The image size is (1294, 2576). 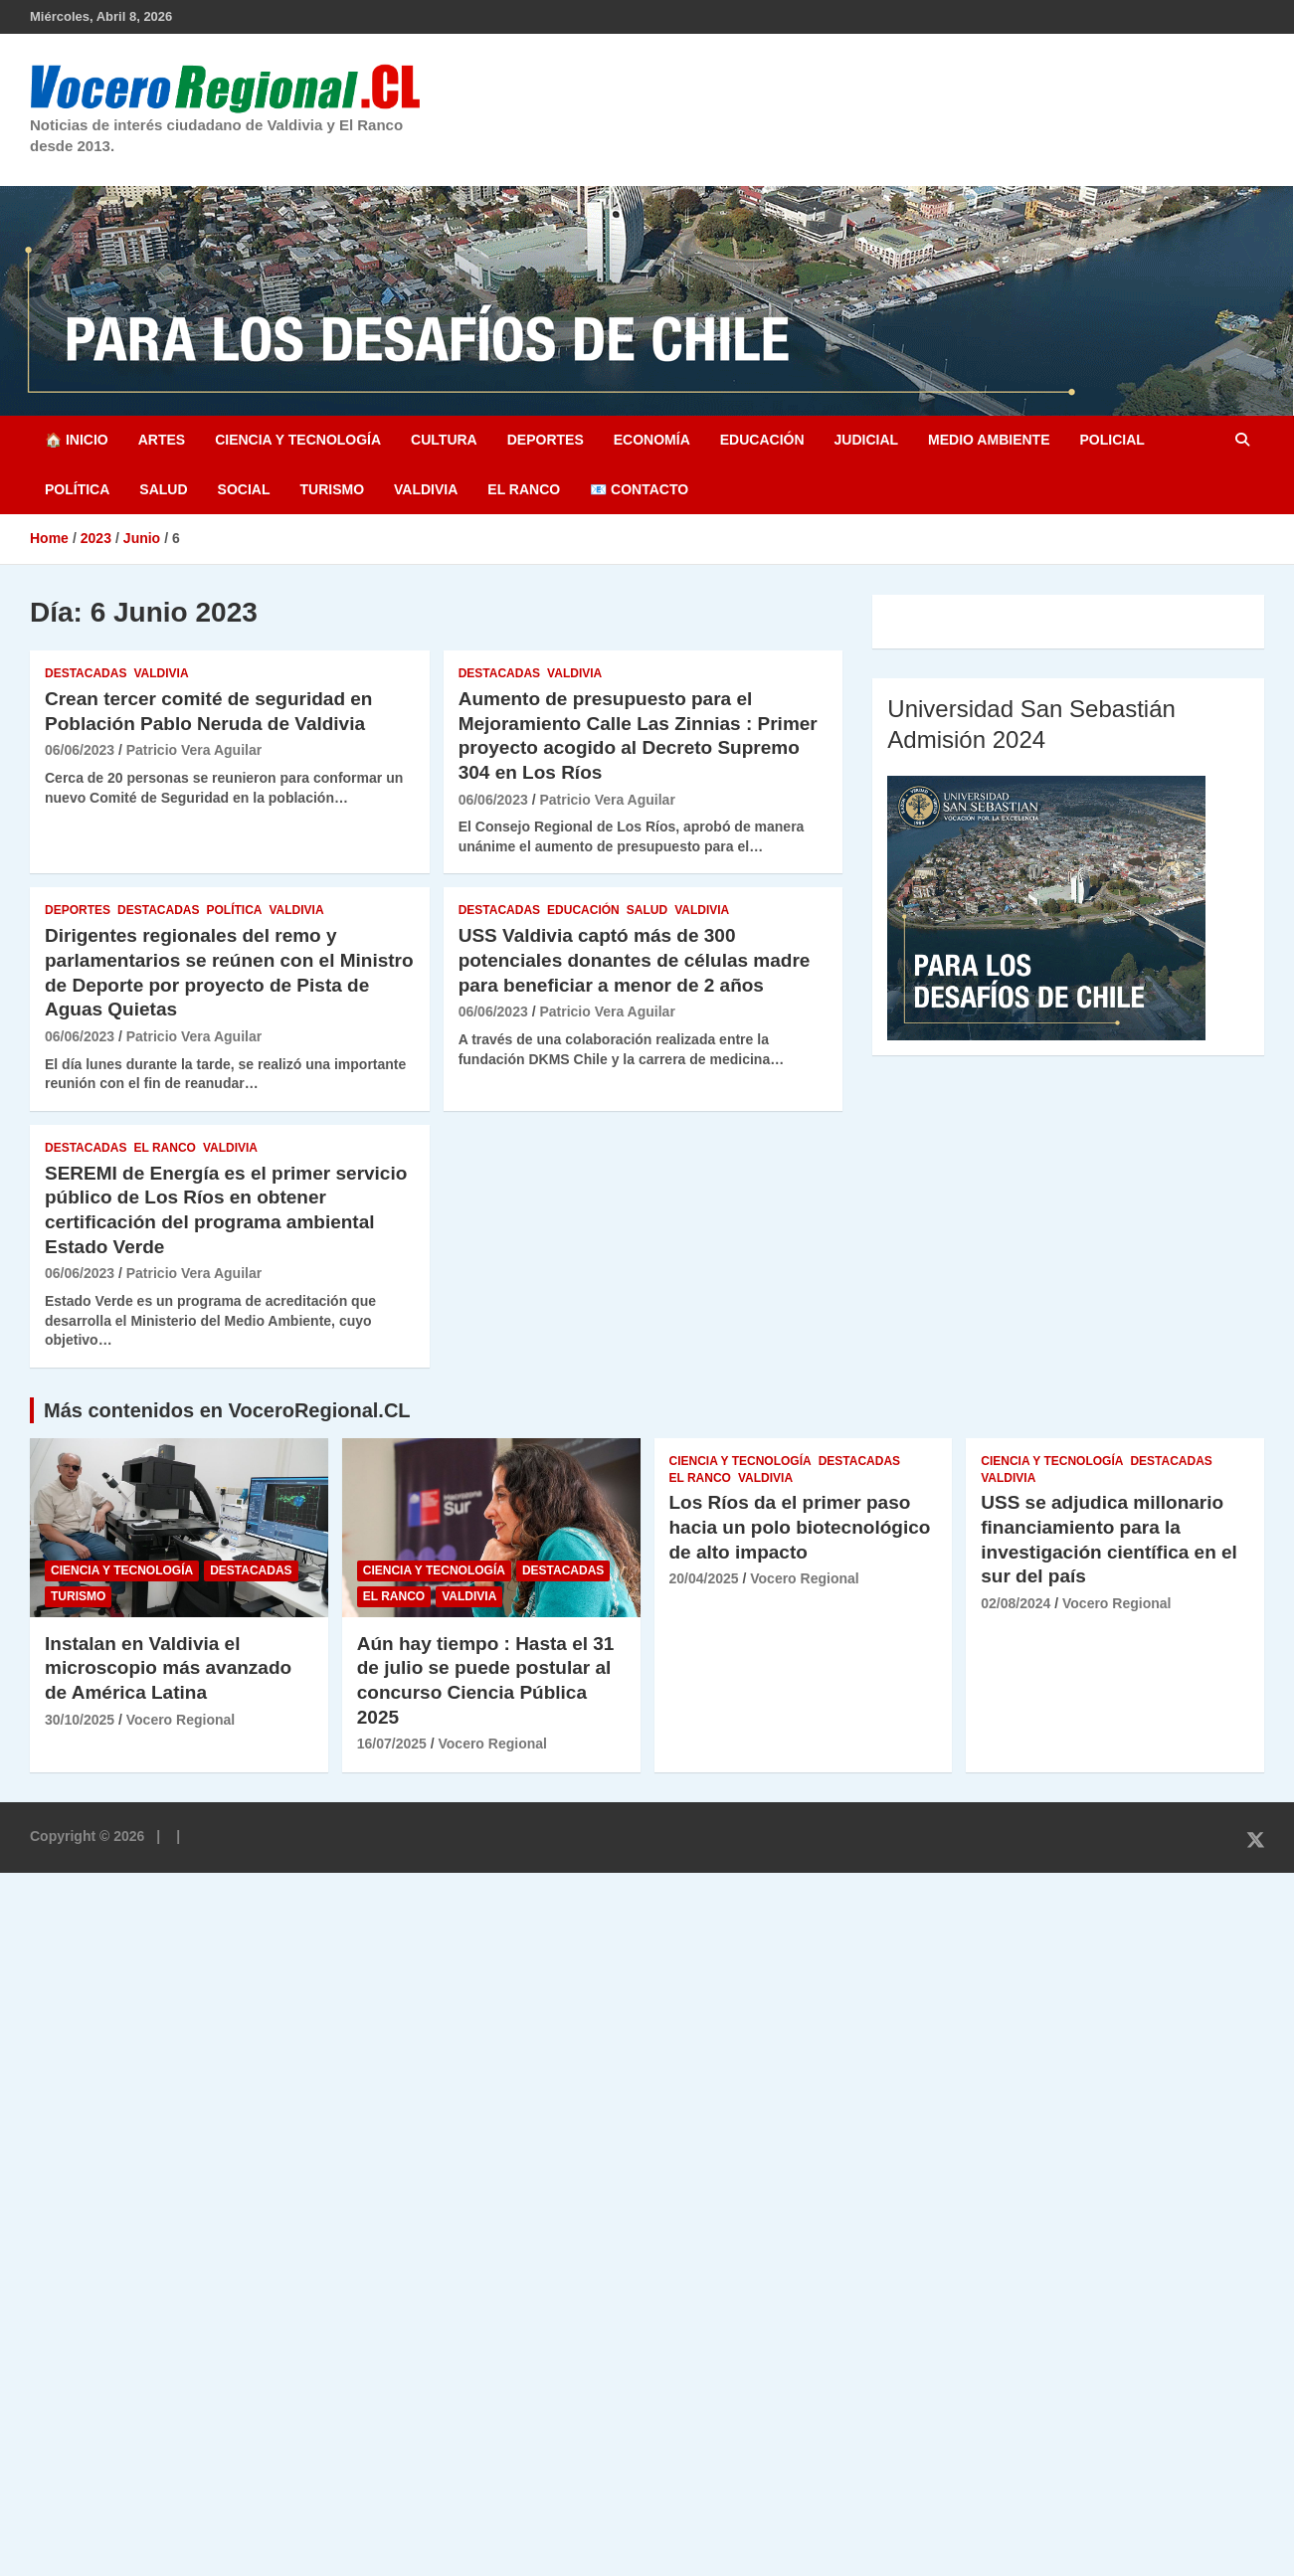 What do you see at coordinates (866, 440) in the screenshot?
I see `Judicial` at bounding box center [866, 440].